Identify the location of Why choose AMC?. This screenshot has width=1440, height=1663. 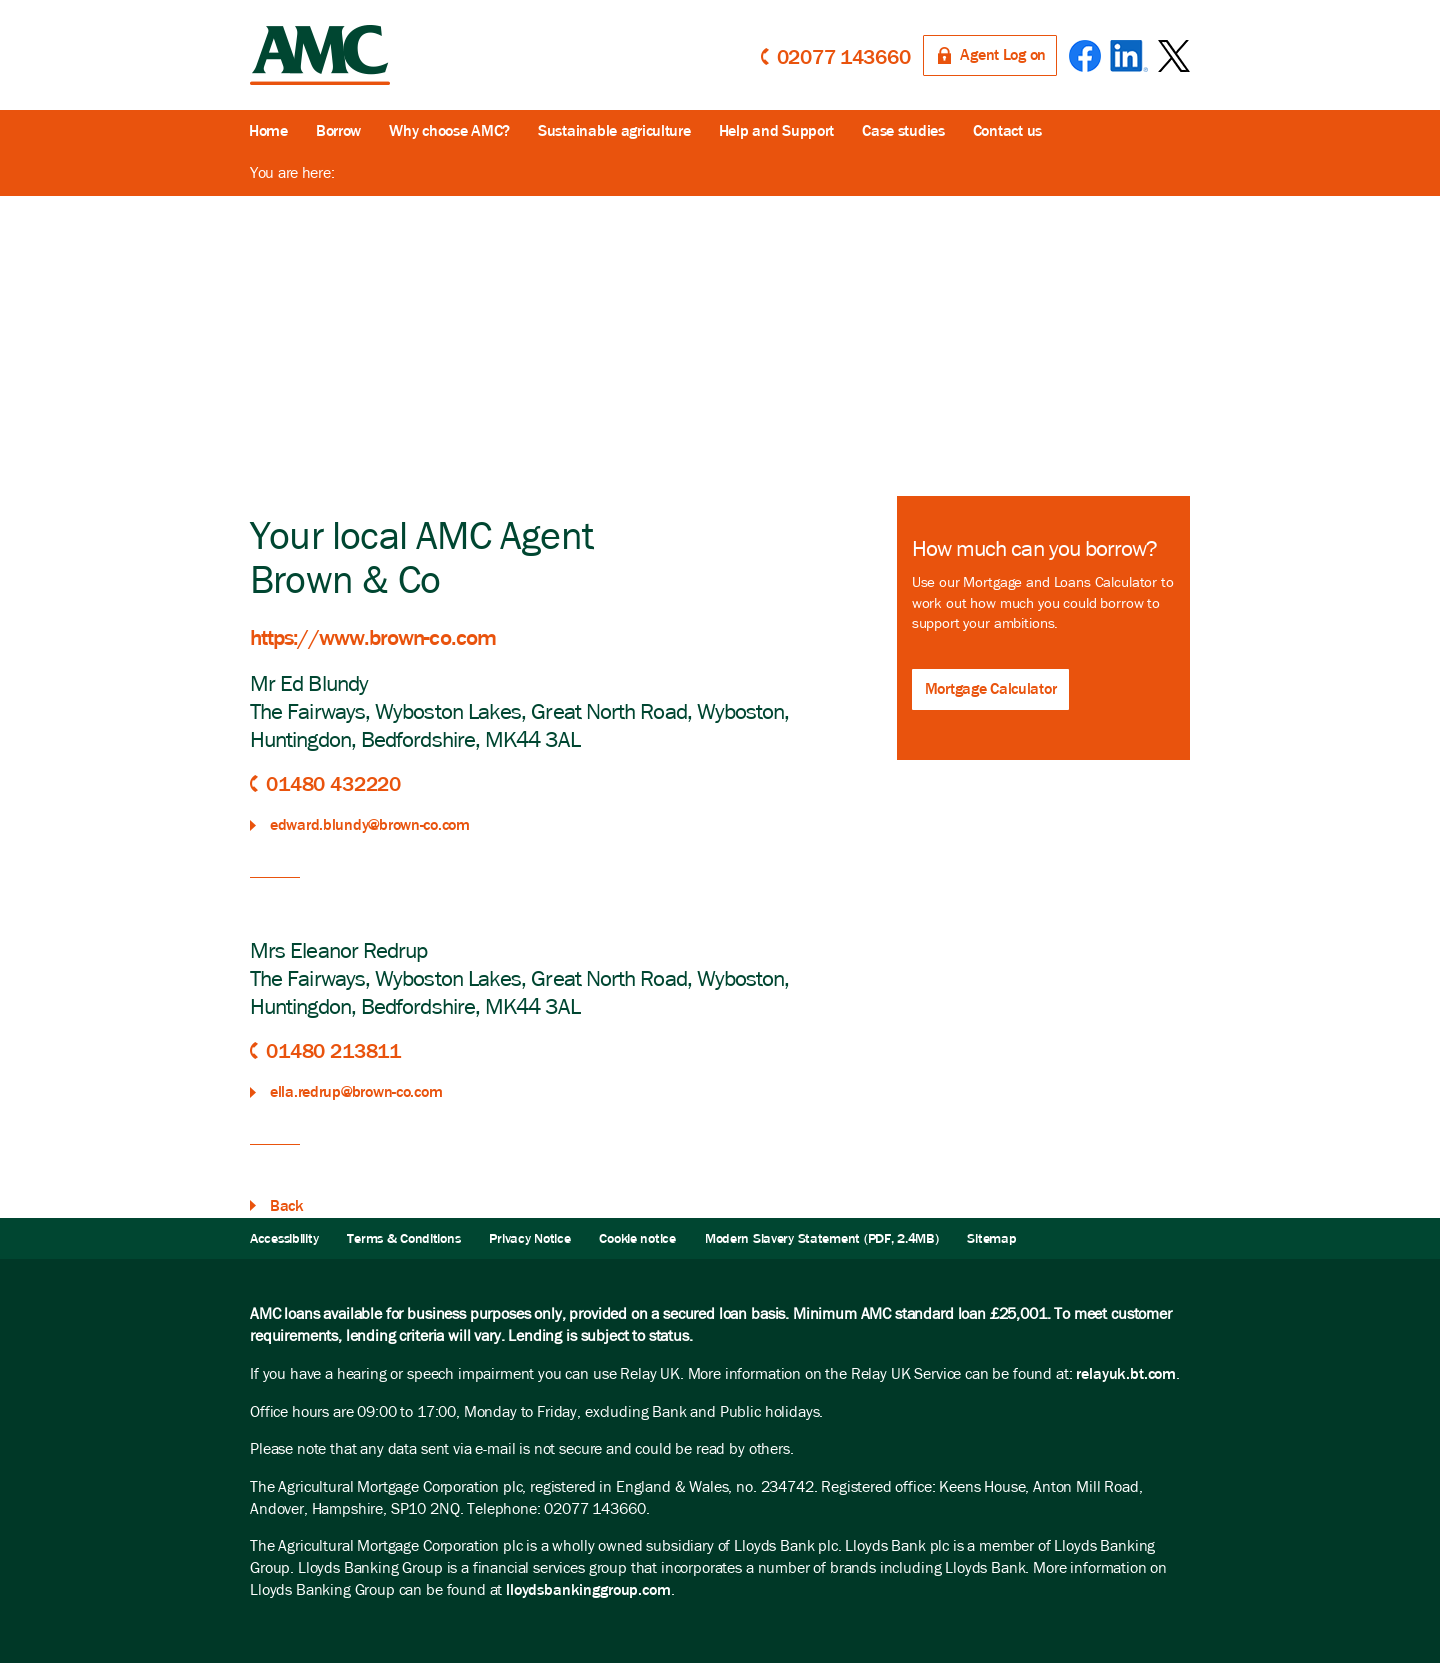
(449, 130).